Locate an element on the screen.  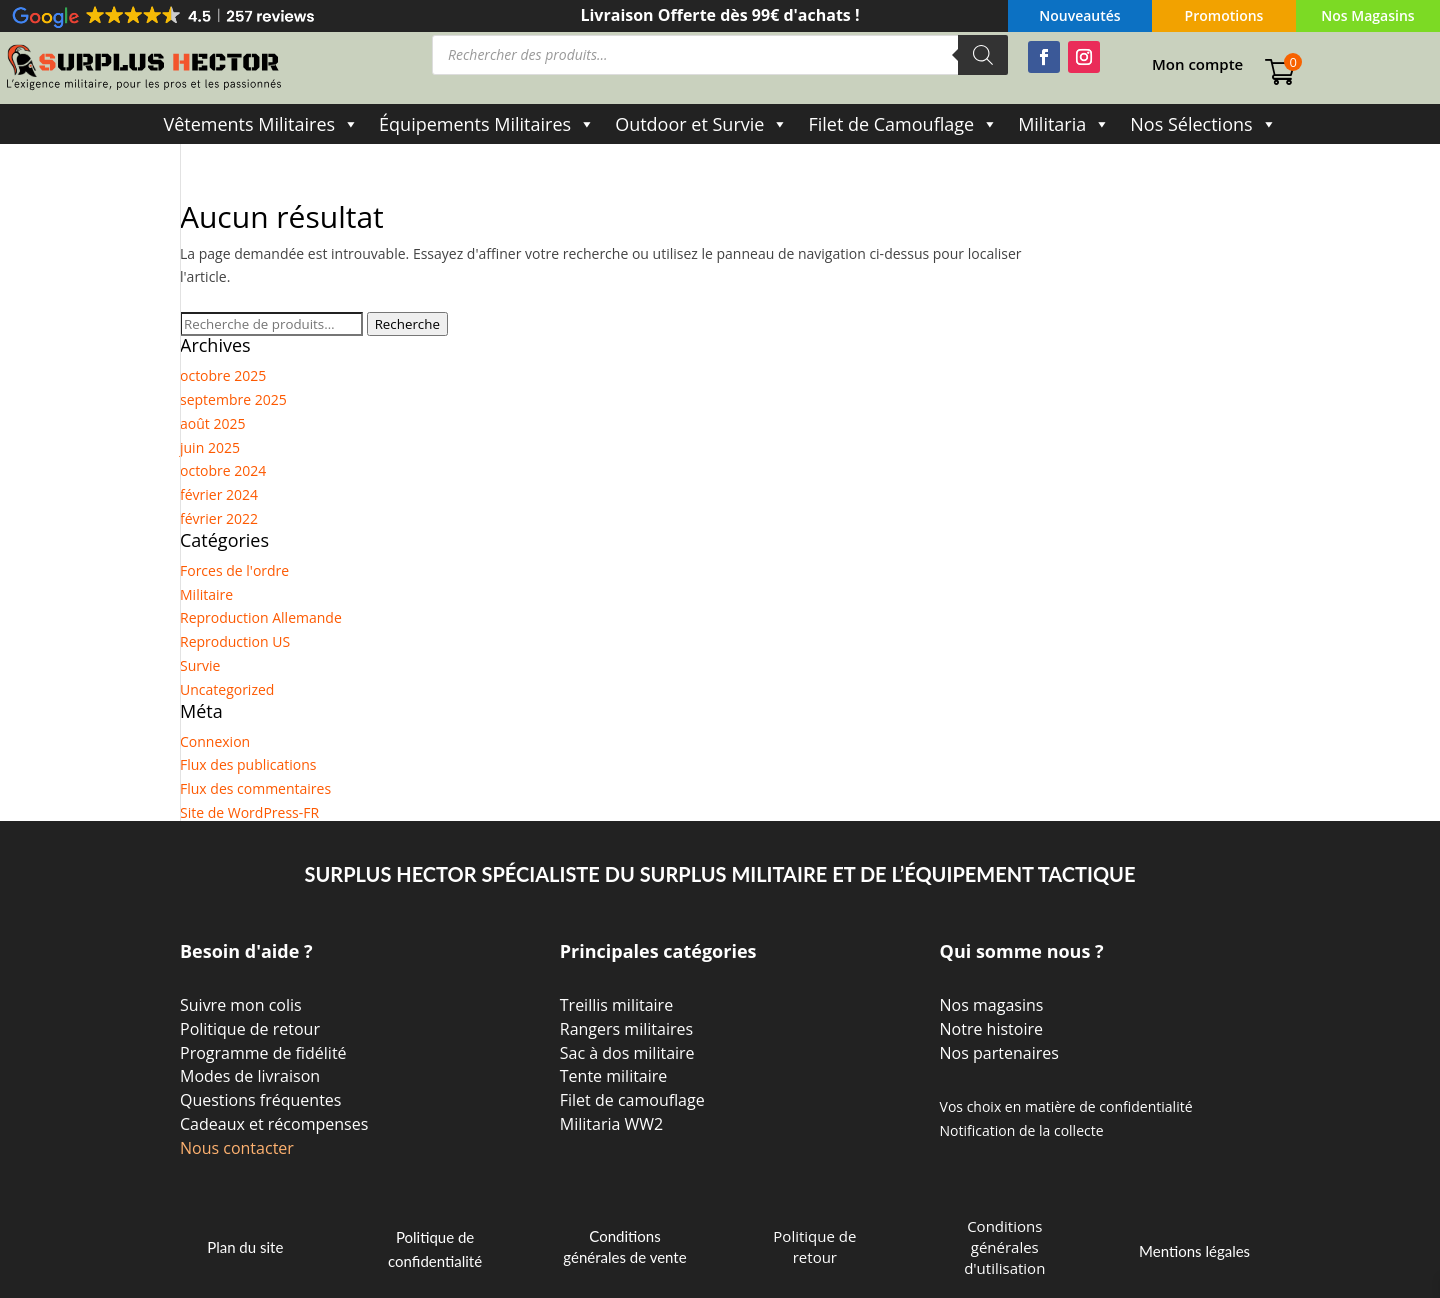
juin 2025 is located at coordinates (210, 447).